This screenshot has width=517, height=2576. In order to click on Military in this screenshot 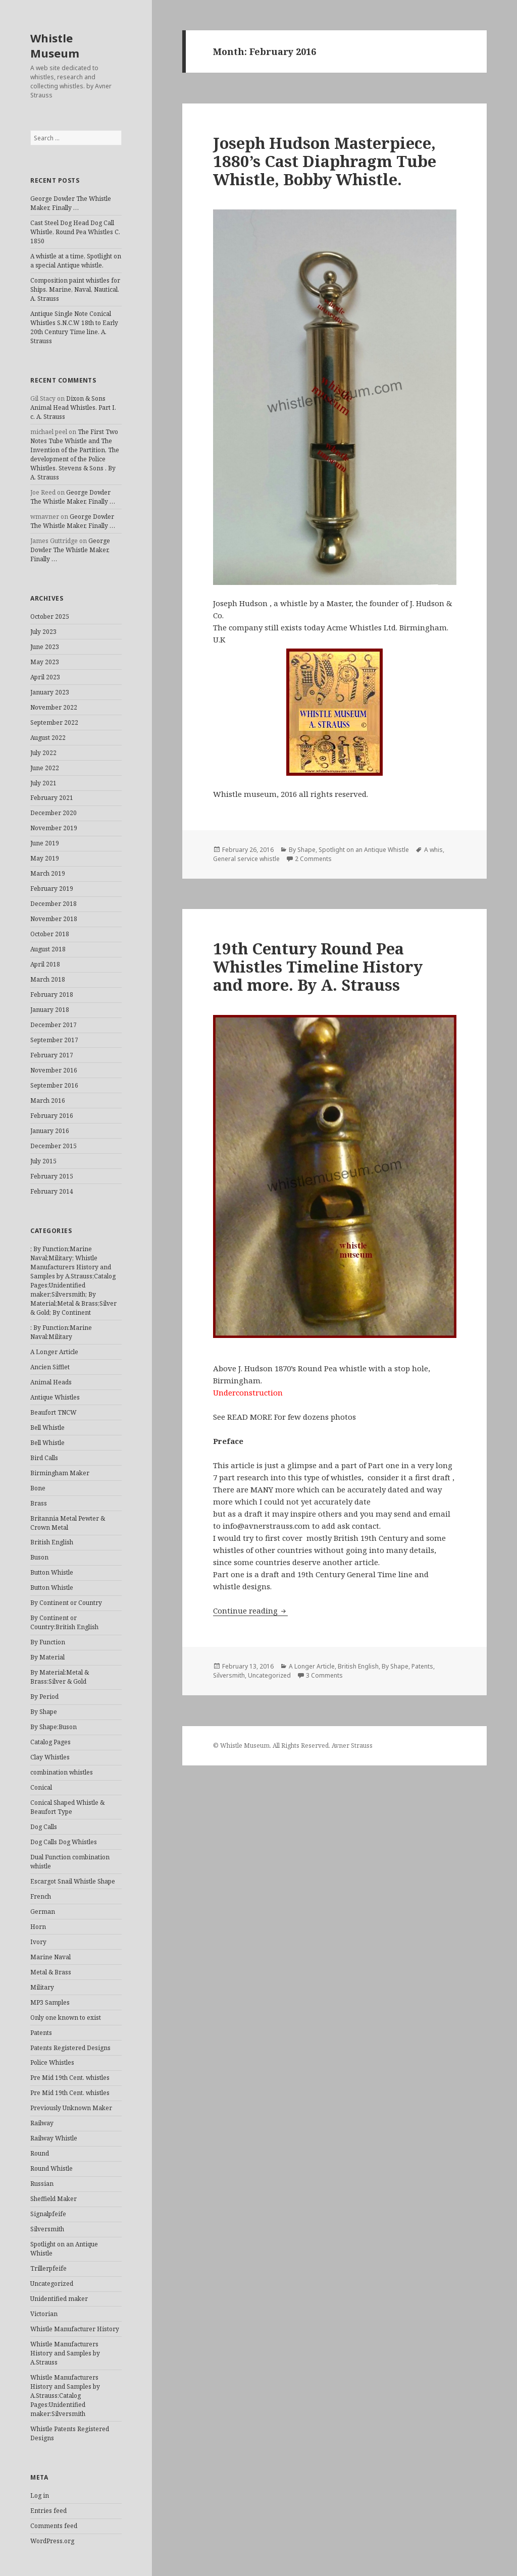, I will do `click(42, 1987)`.